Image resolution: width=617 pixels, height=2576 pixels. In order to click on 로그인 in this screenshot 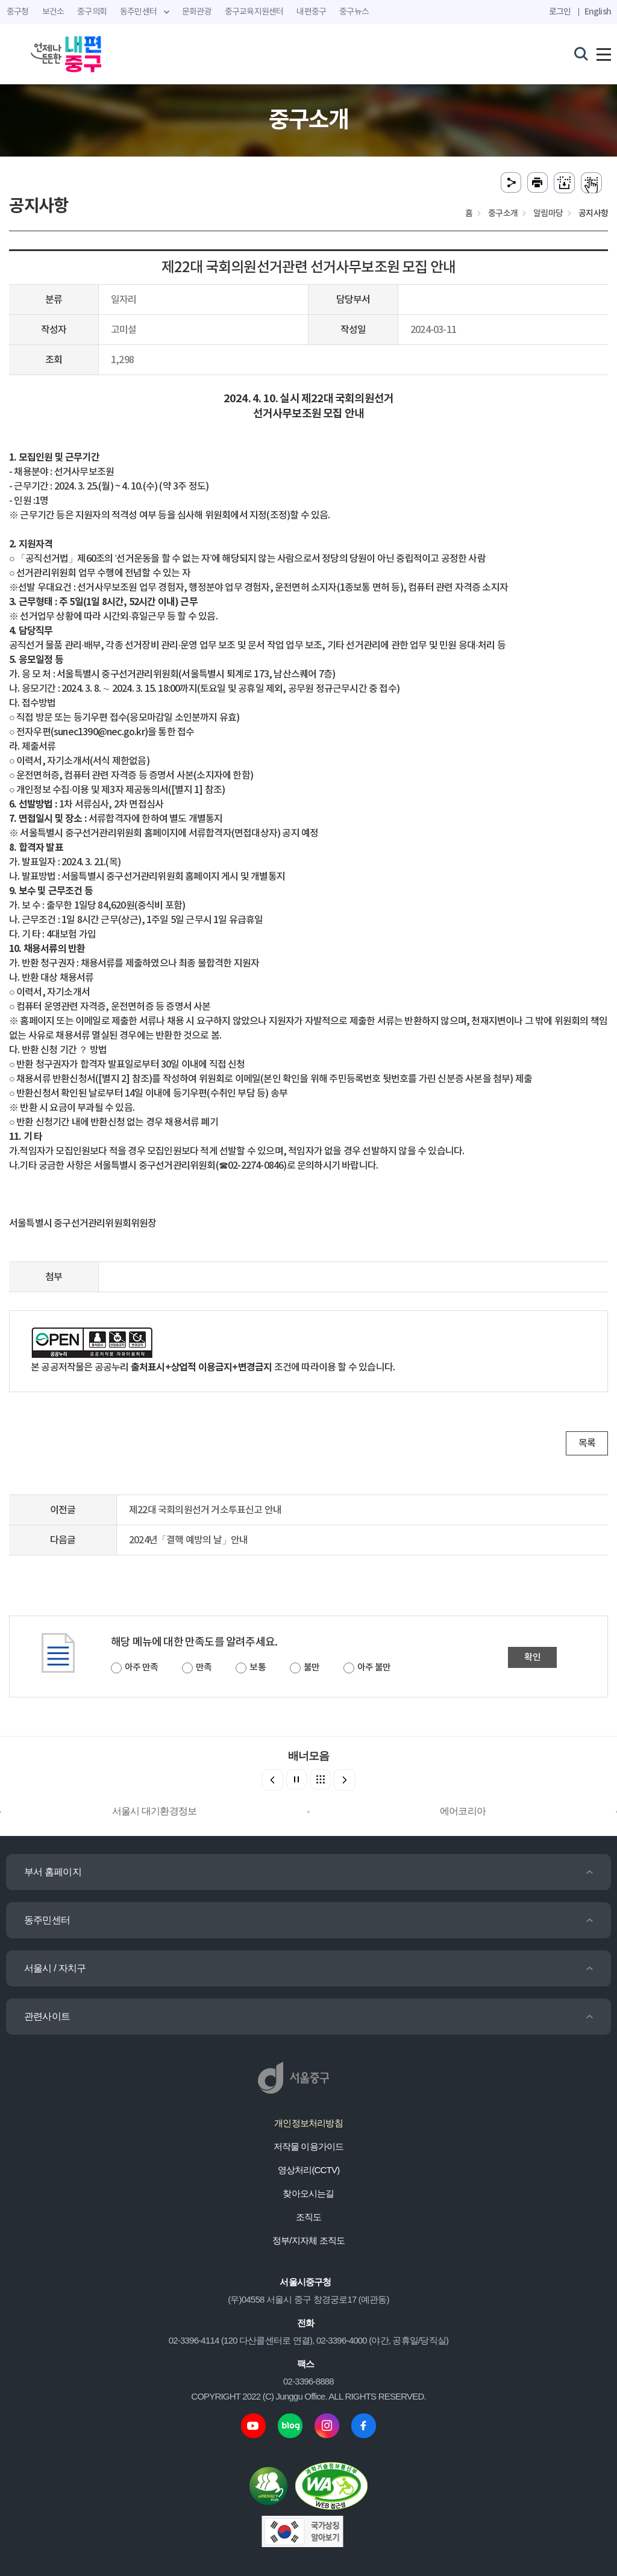, I will do `click(560, 12)`.